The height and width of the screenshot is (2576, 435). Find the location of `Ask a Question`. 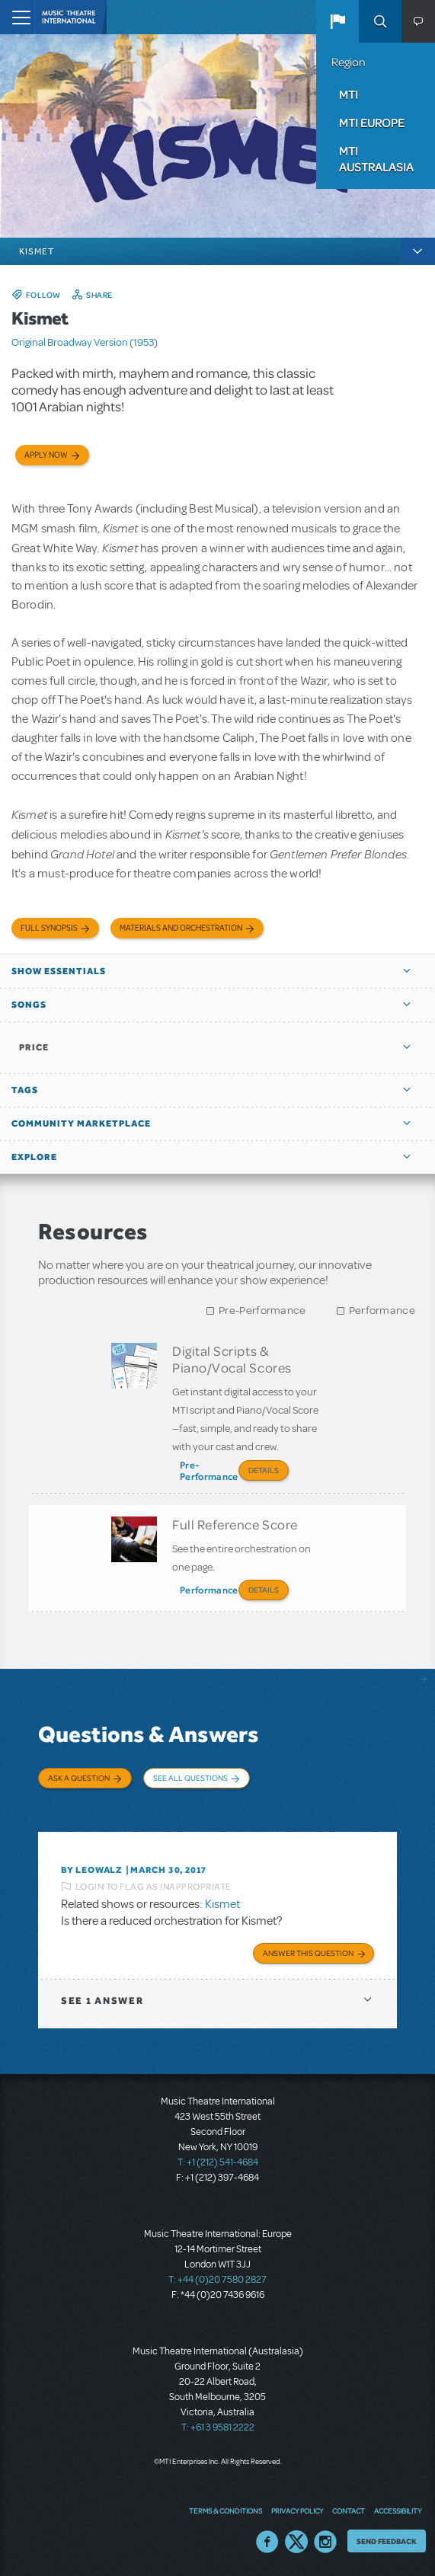

Ask a Question is located at coordinates (79, 1777).